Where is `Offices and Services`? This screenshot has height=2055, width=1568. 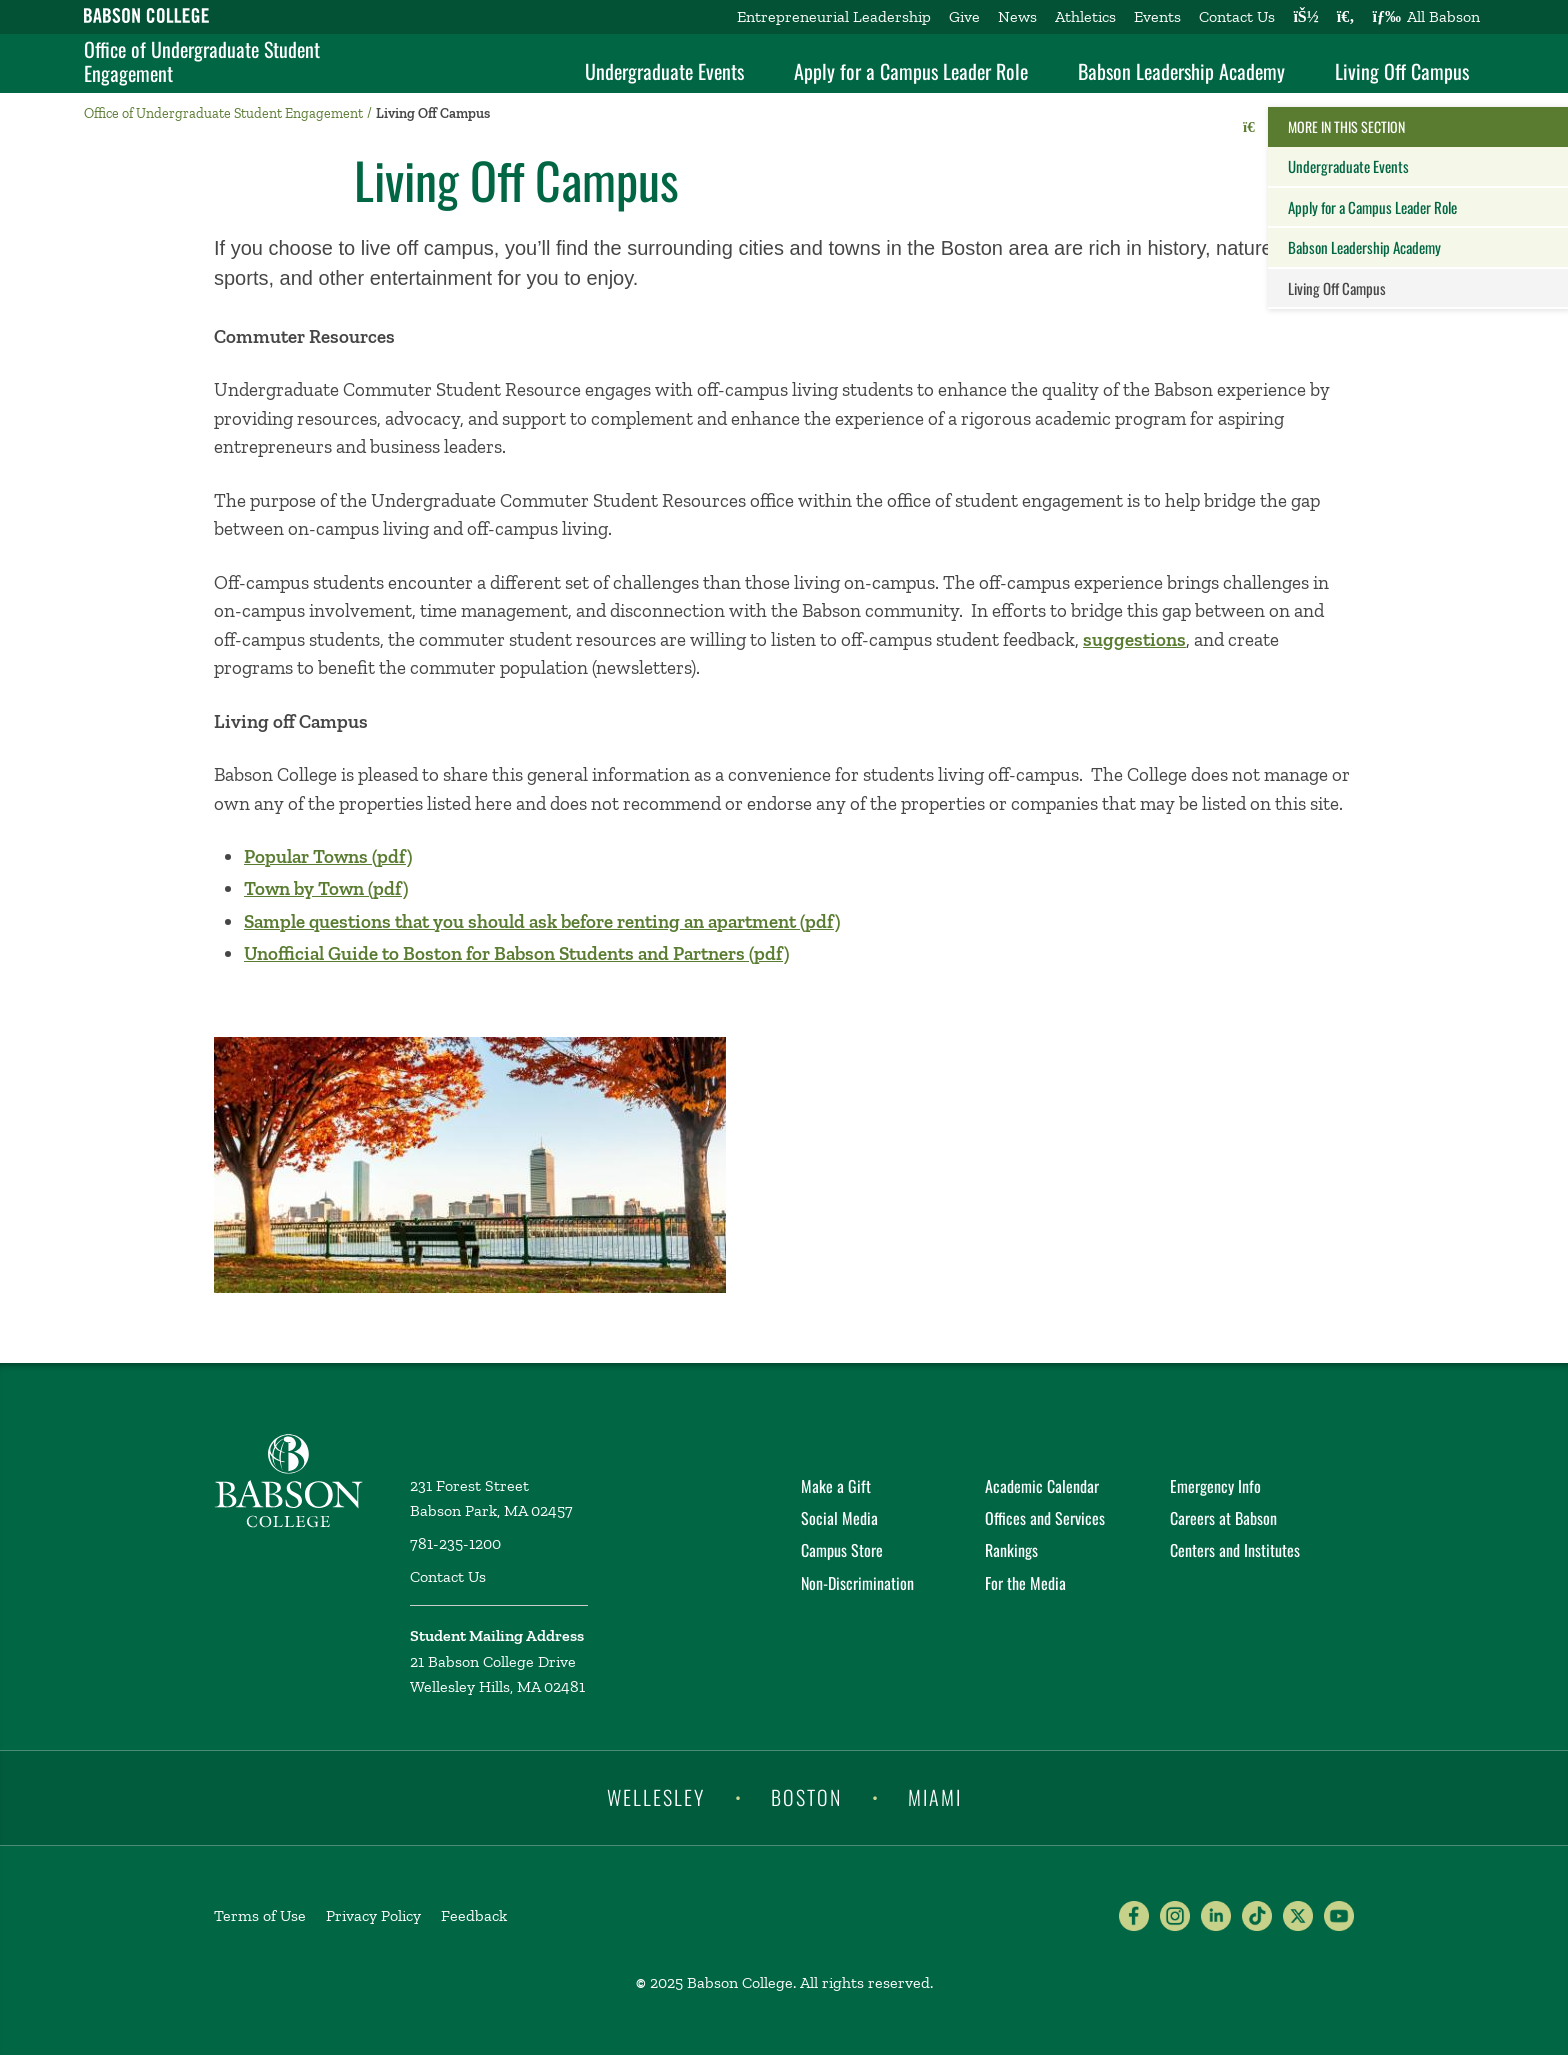 Offices and Services is located at coordinates (1045, 1518).